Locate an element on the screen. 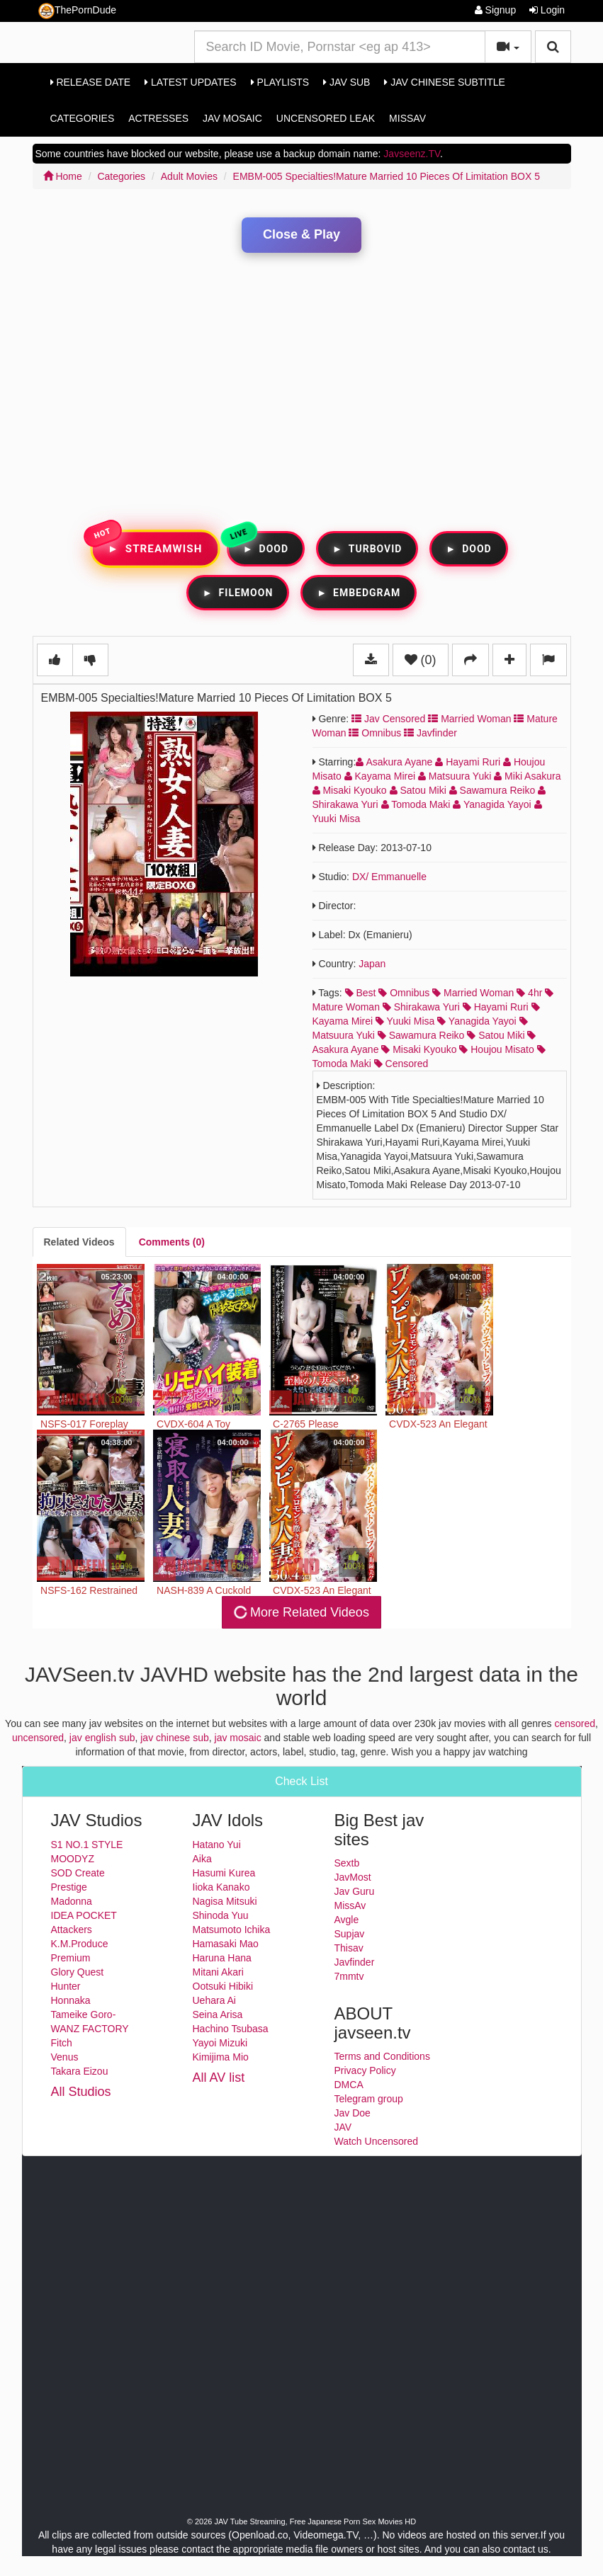  Tameike Goro- is located at coordinates (83, 2014).